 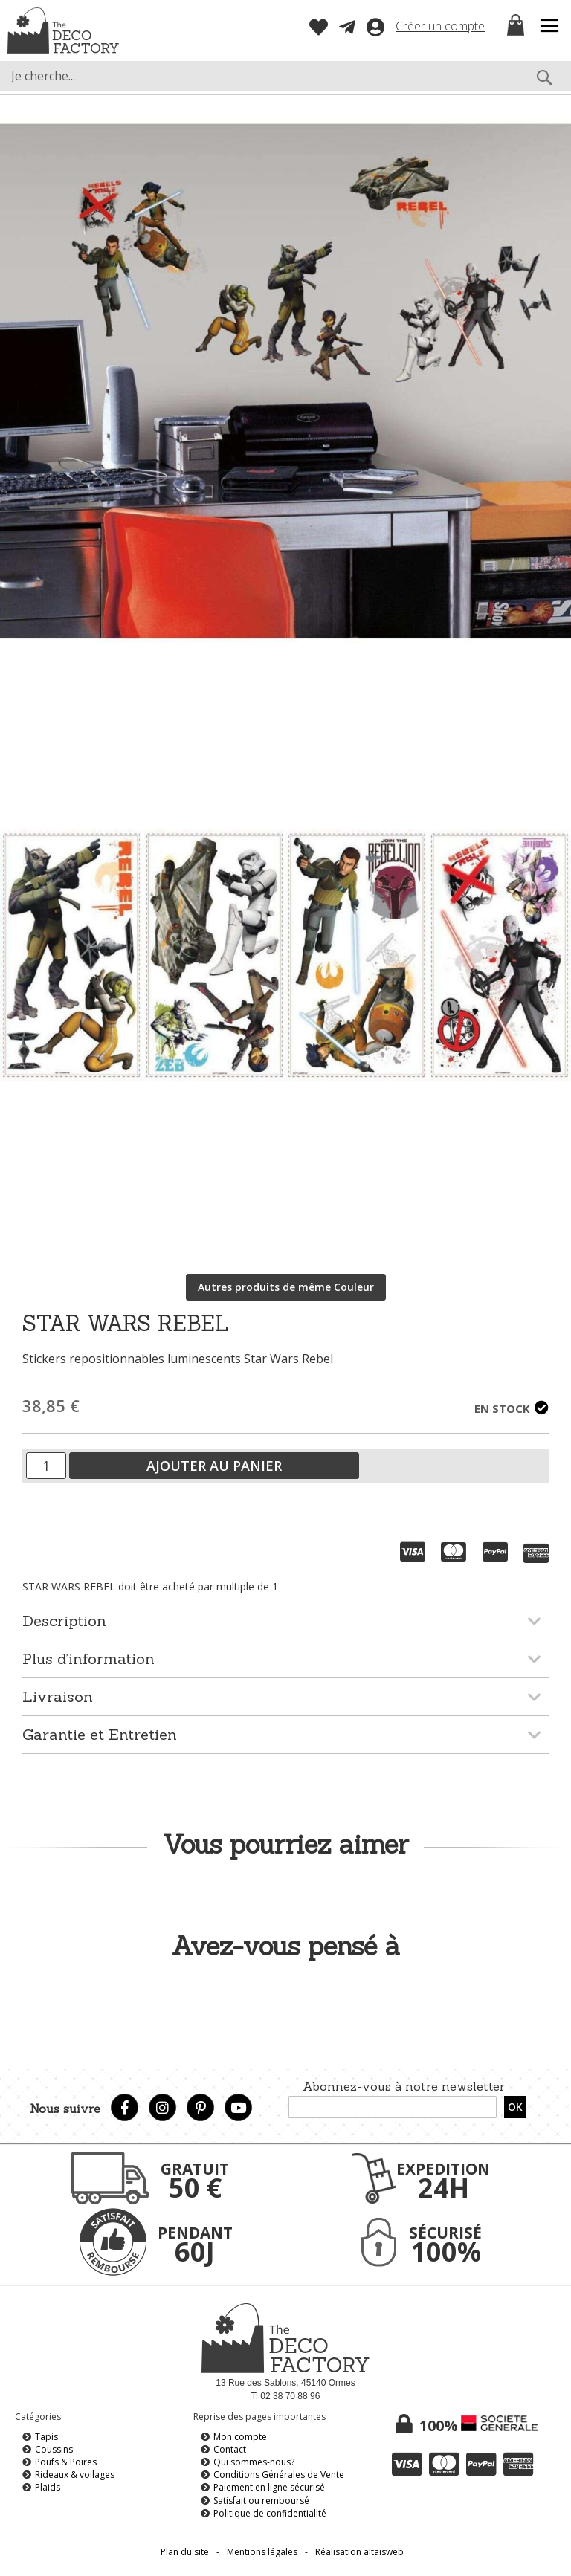 What do you see at coordinates (54, 2449) in the screenshot?
I see `Coussins` at bounding box center [54, 2449].